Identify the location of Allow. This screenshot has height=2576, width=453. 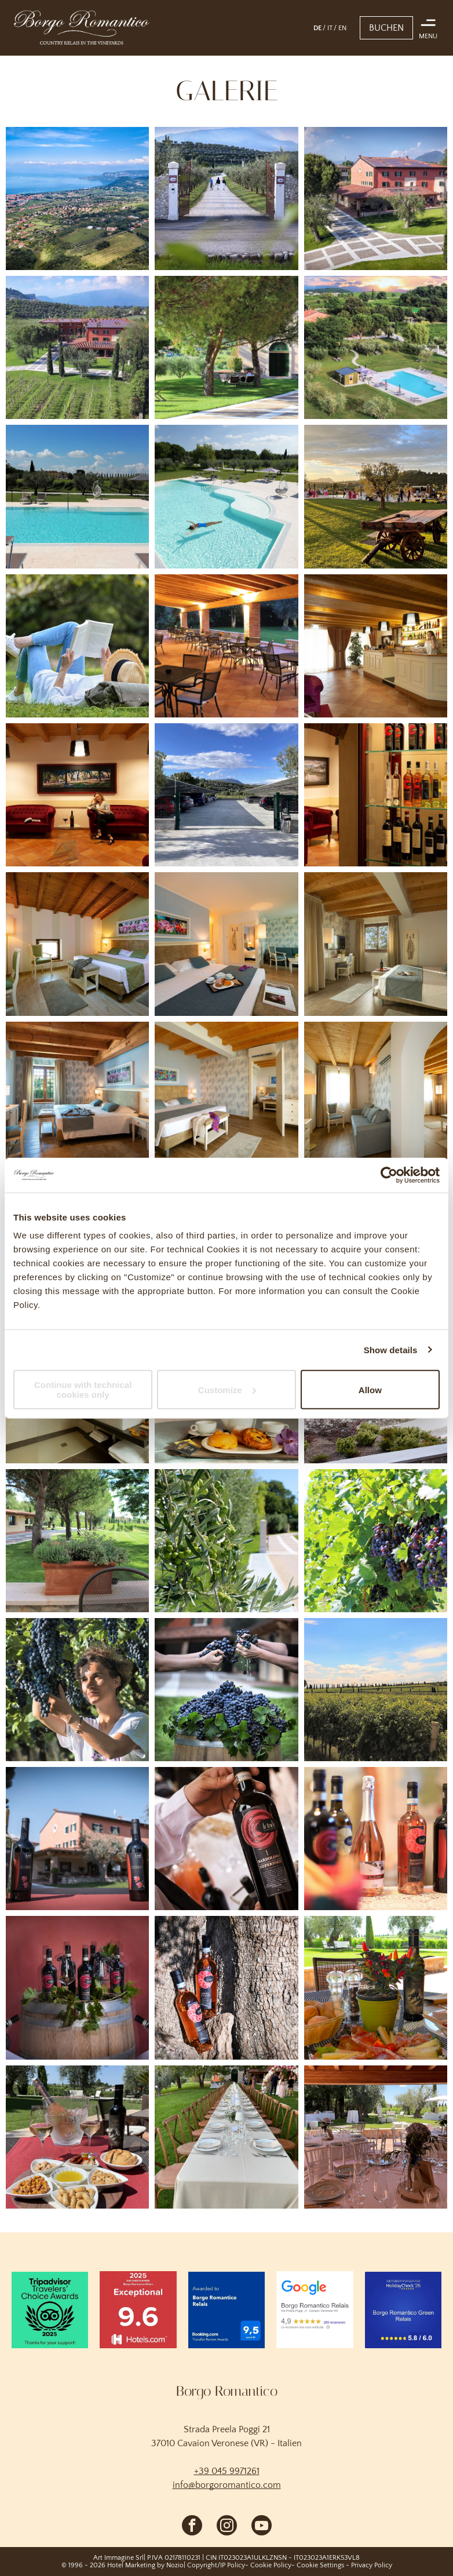
(370, 1389).